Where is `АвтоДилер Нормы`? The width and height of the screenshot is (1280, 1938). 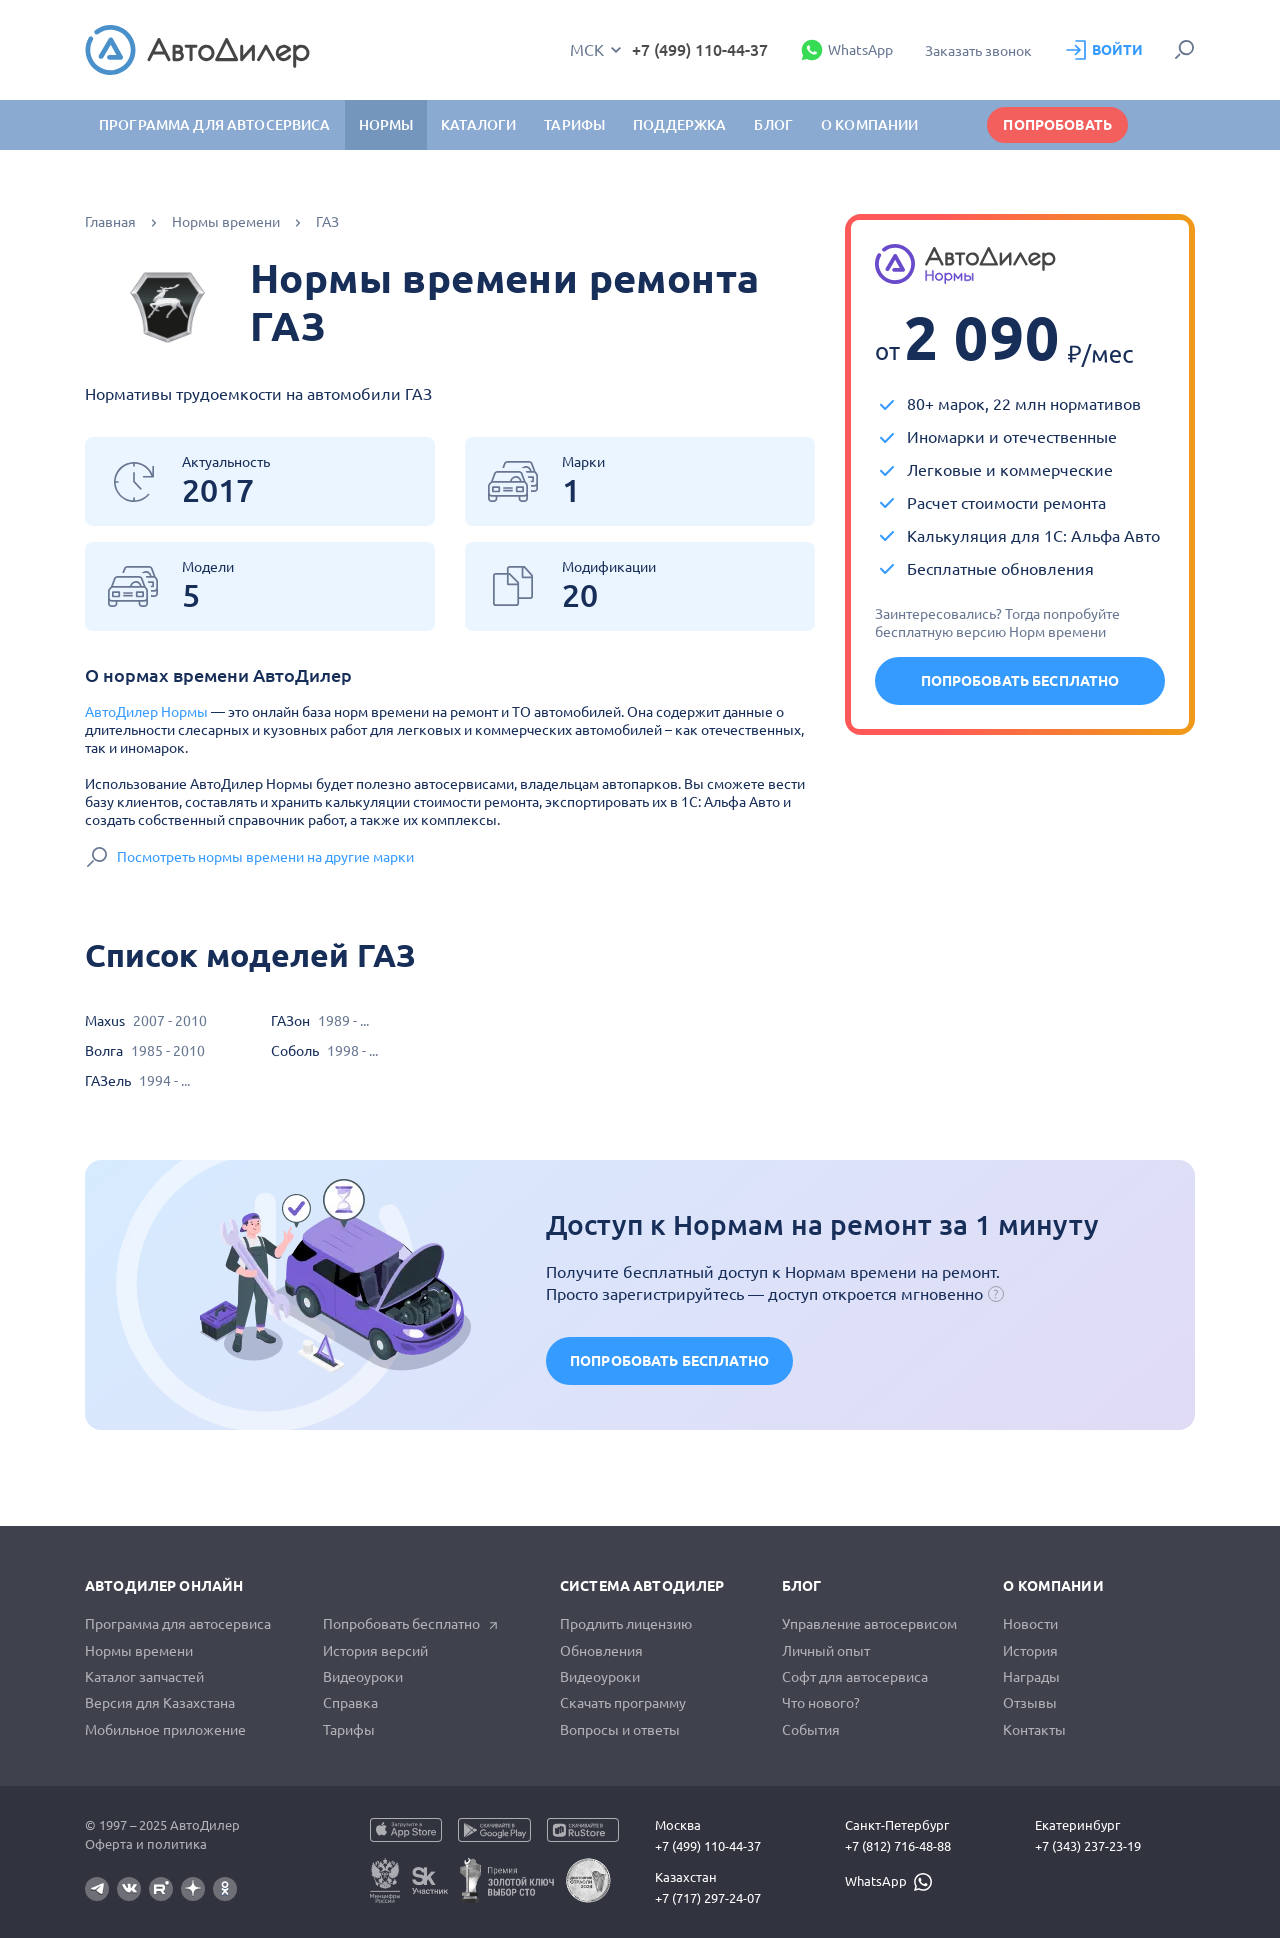
АвтоДилер Нормы is located at coordinates (146, 712).